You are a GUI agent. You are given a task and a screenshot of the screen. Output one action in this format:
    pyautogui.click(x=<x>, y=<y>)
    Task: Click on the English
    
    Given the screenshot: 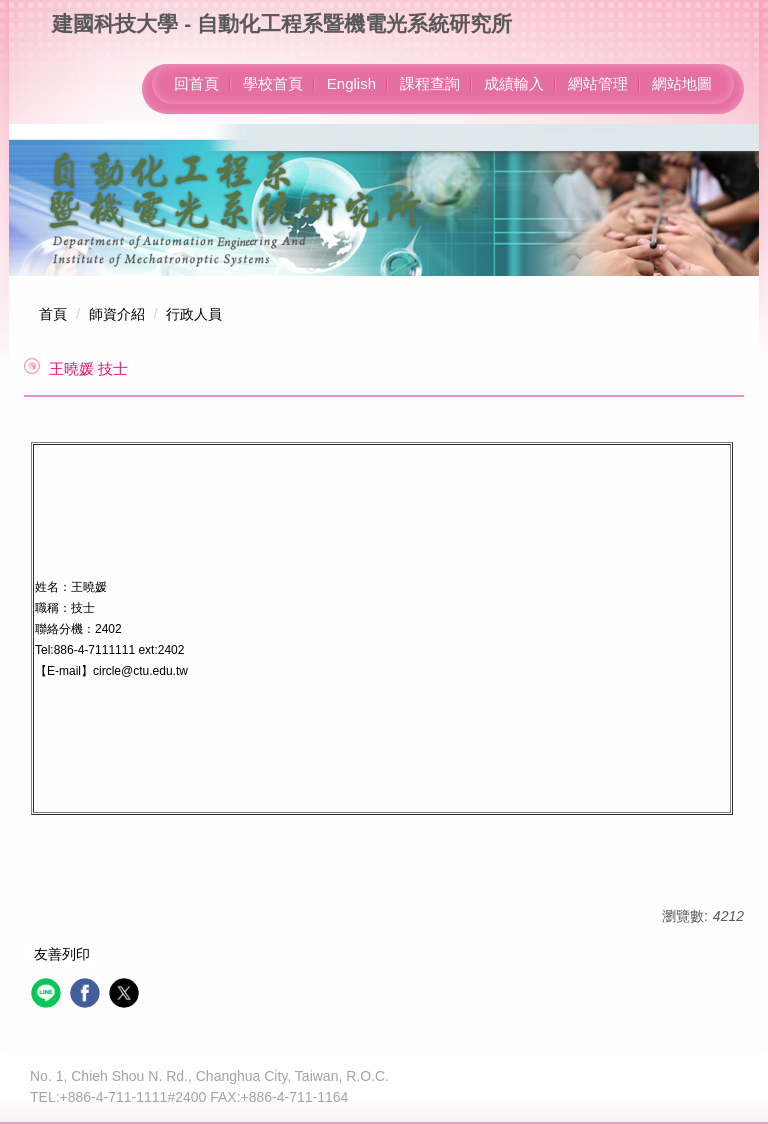 What is the action you would take?
    pyautogui.click(x=351, y=83)
    